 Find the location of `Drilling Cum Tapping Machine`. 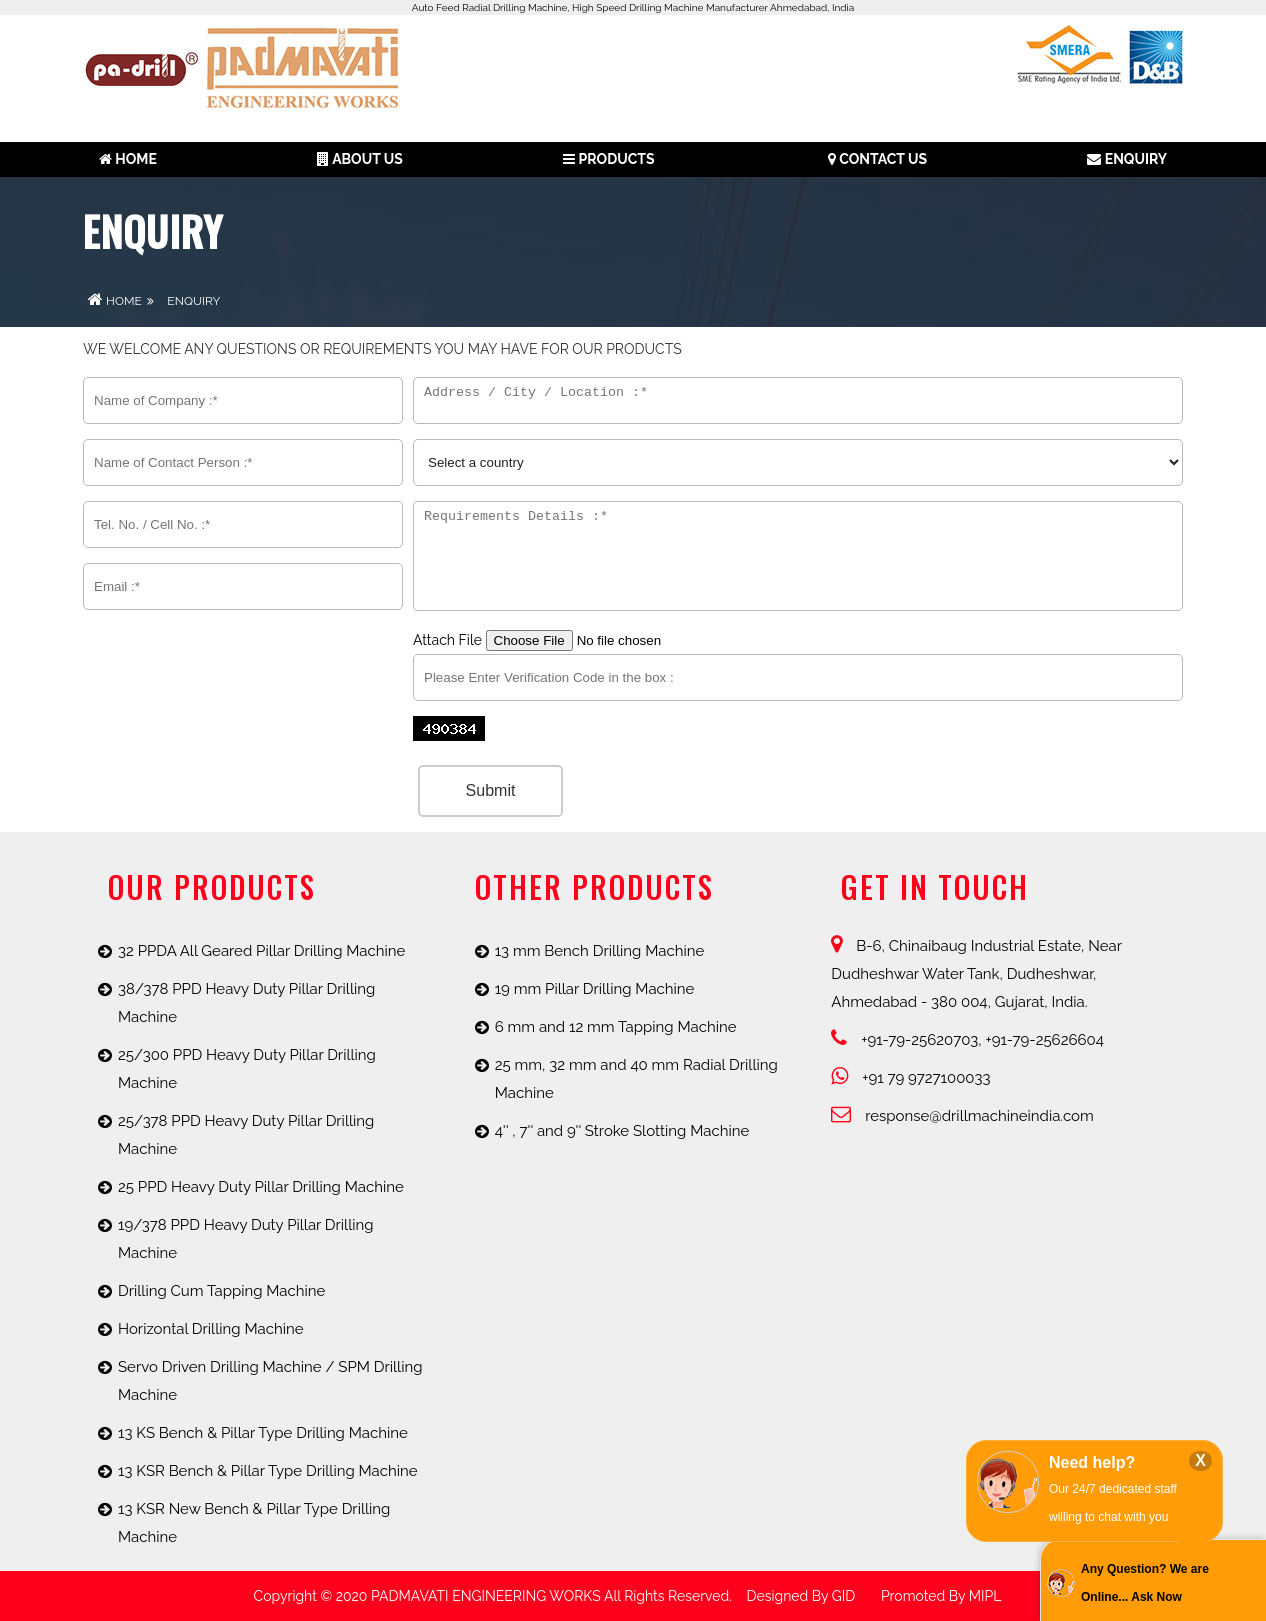

Drilling Cum Tapping Machine is located at coordinates (221, 1291).